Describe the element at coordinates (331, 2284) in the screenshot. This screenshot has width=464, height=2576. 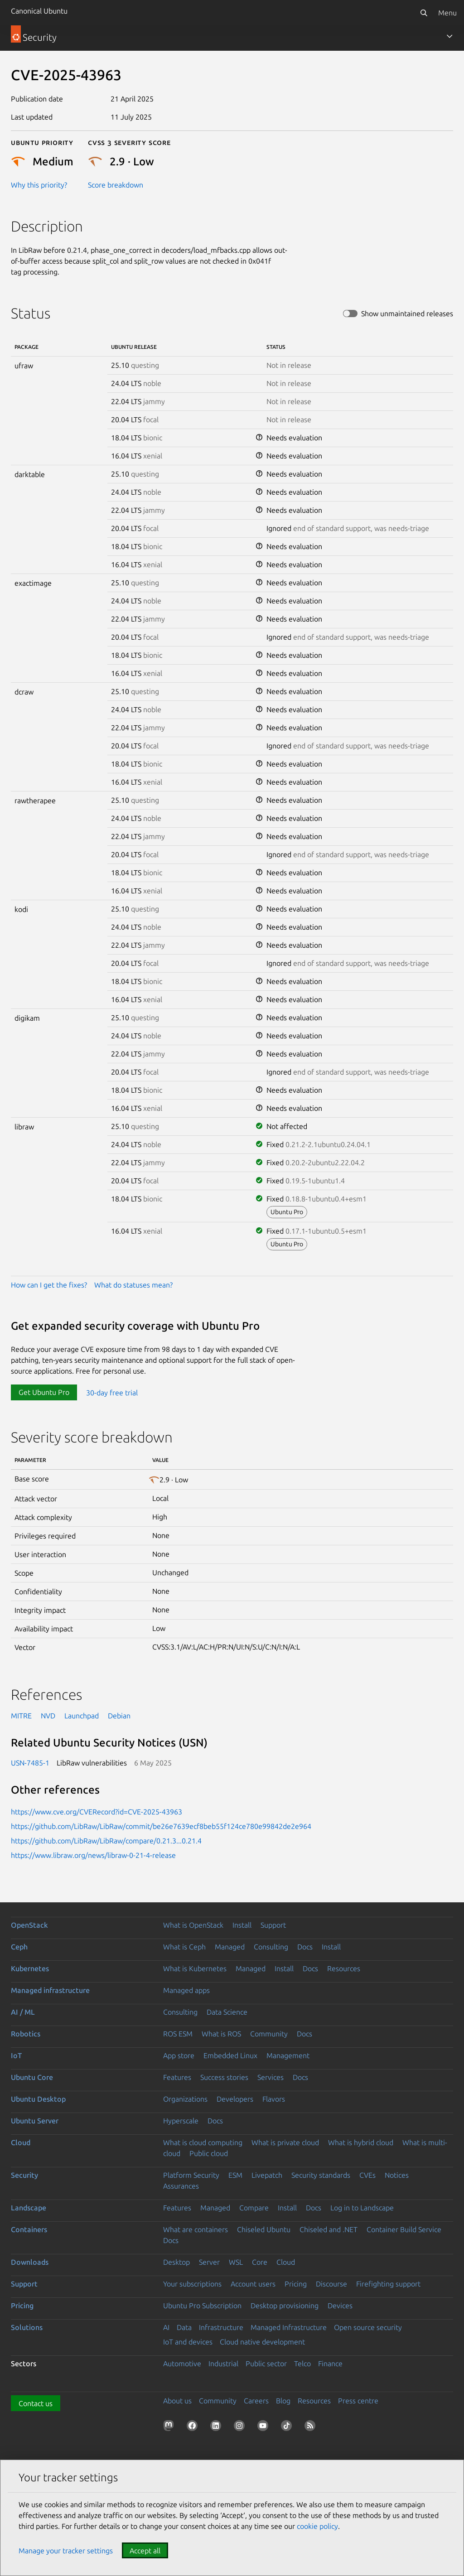
I see `Discourse` at that location.